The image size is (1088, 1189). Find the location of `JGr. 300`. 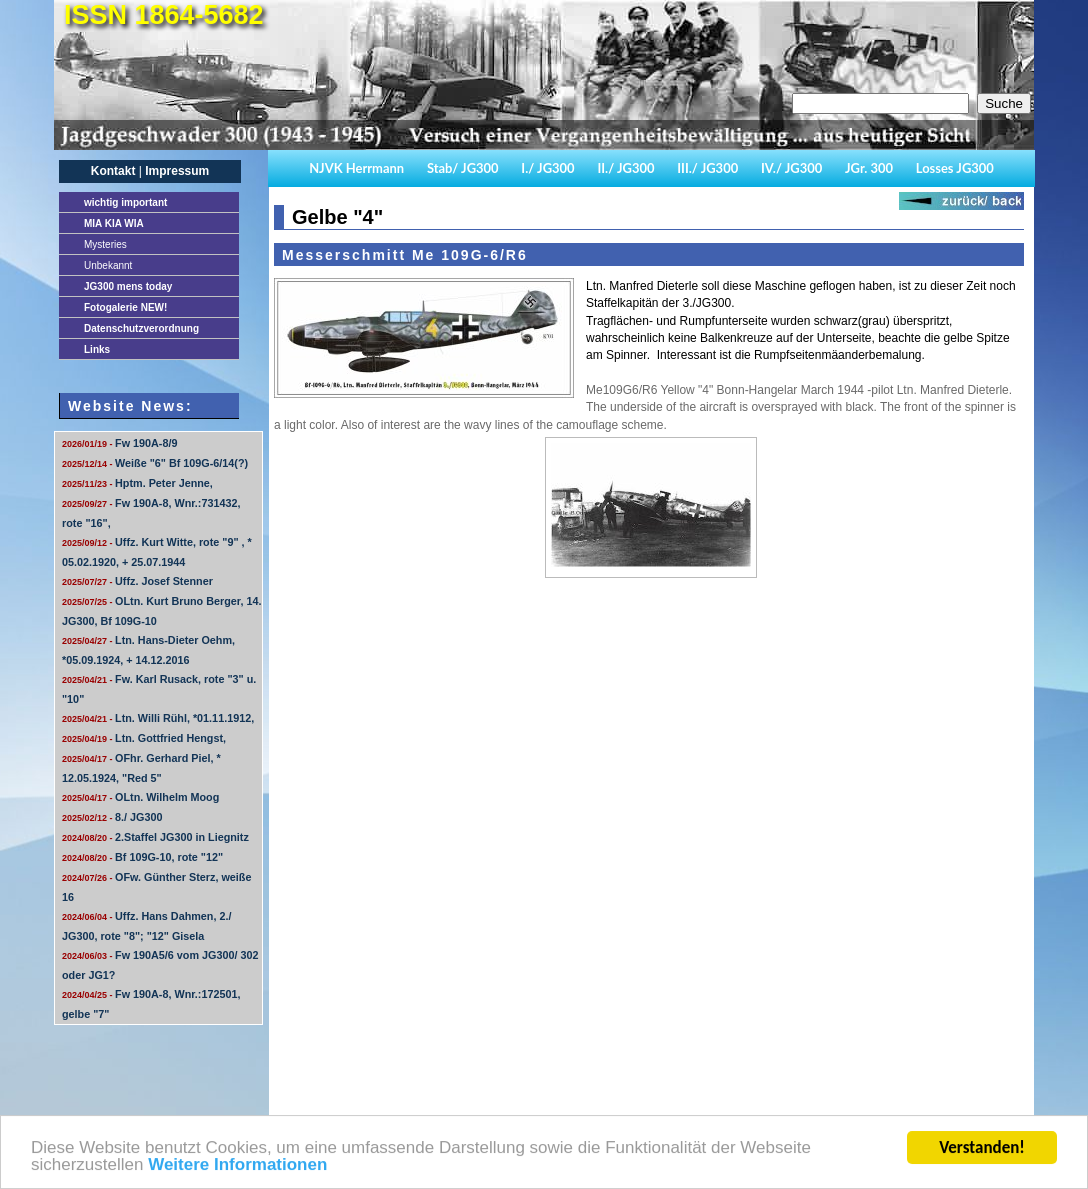

JGr. 300 is located at coordinates (869, 168).